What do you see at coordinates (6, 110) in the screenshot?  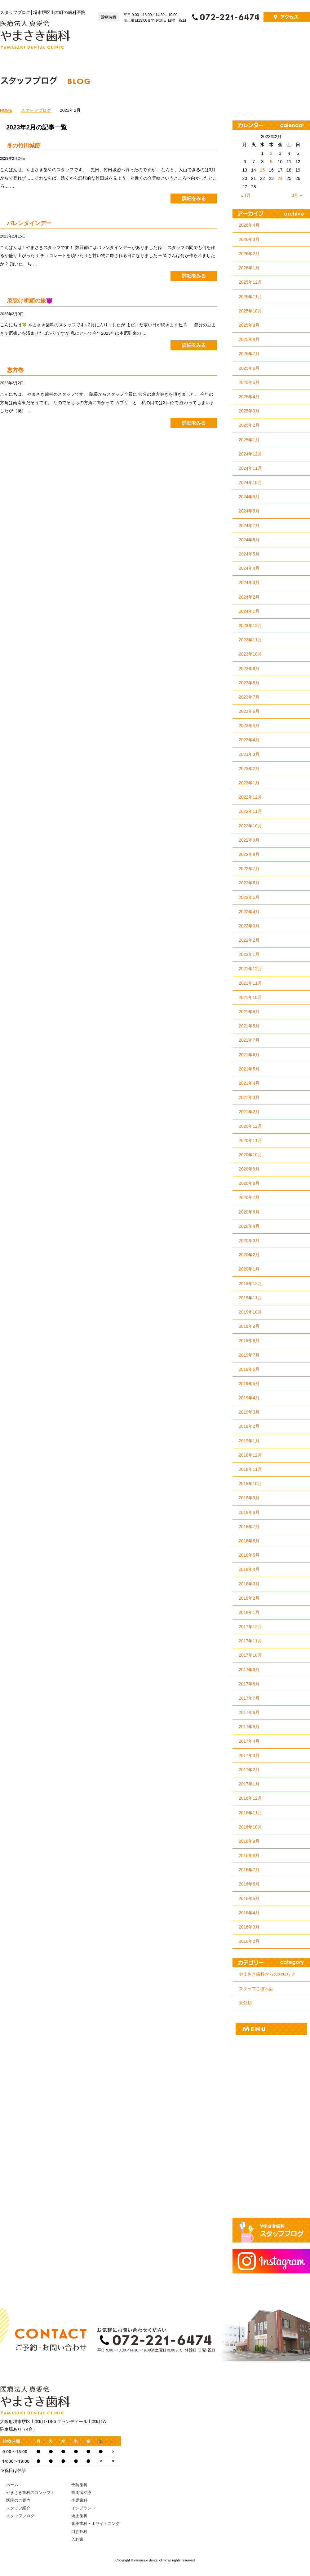 I see `HOME` at bounding box center [6, 110].